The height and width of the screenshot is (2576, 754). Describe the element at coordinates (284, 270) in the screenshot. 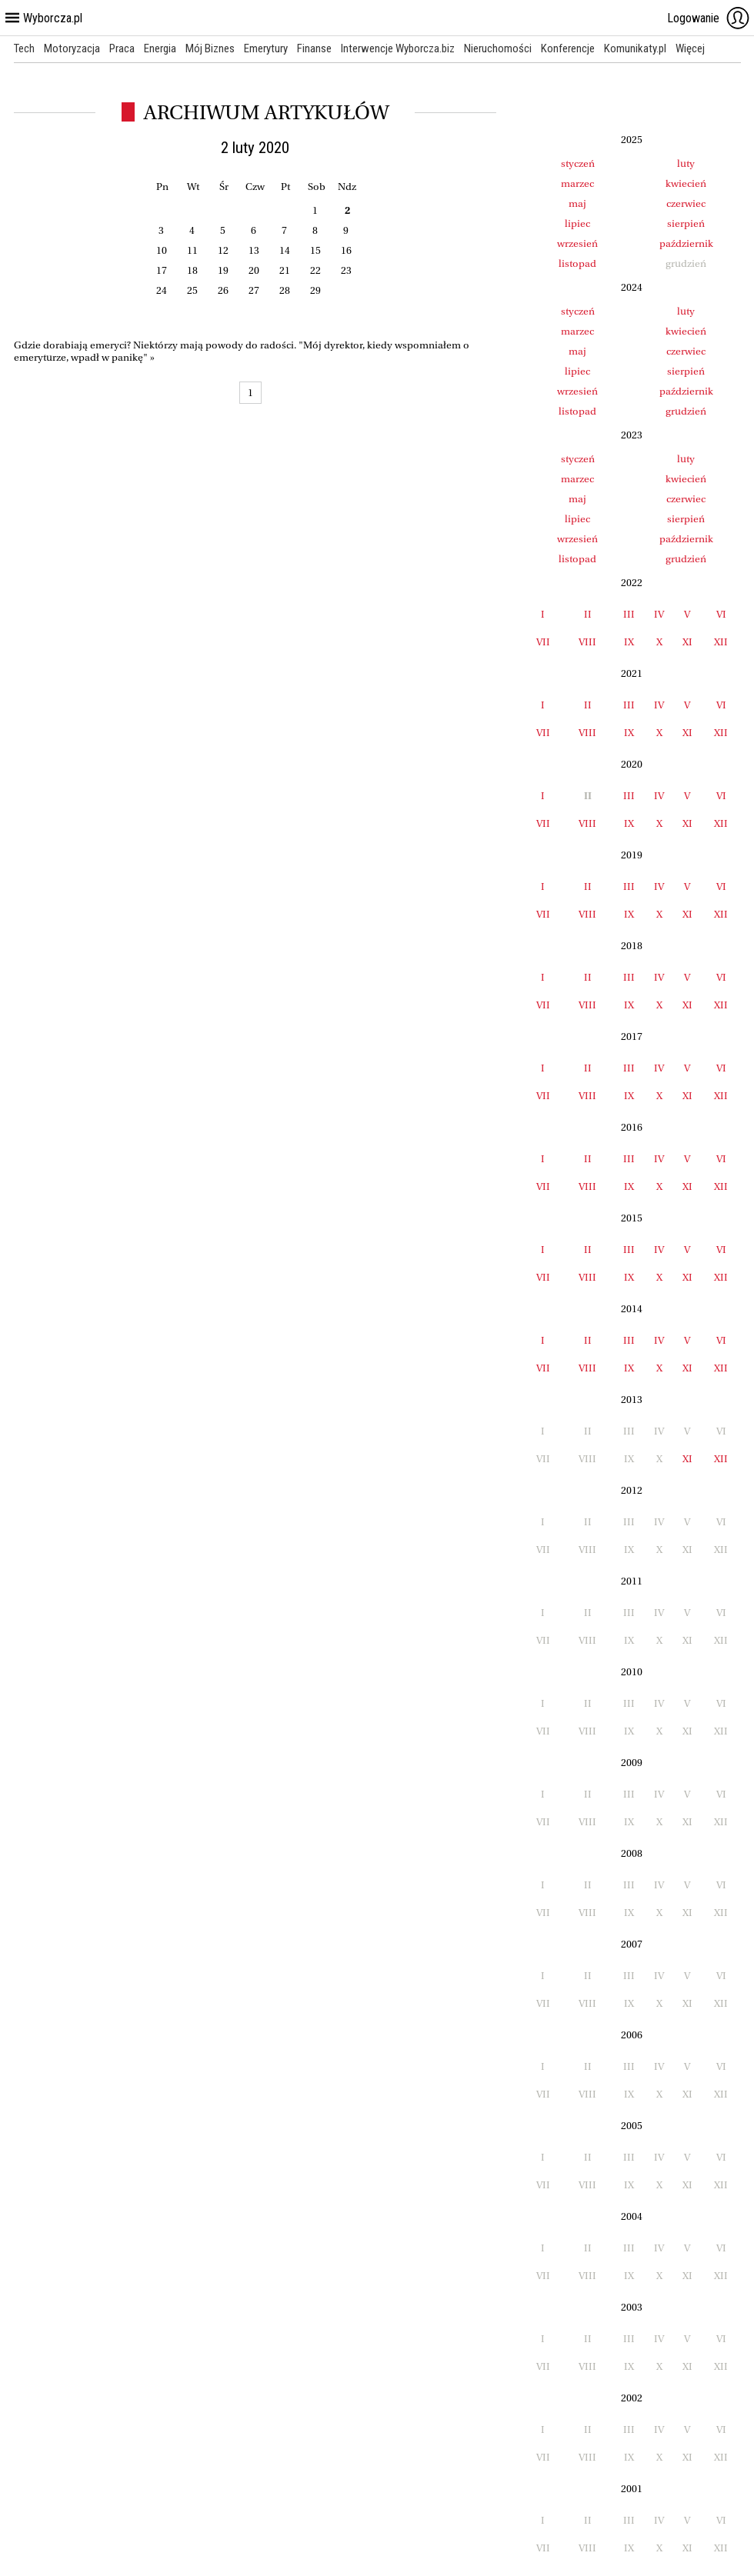

I see `21` at that location.